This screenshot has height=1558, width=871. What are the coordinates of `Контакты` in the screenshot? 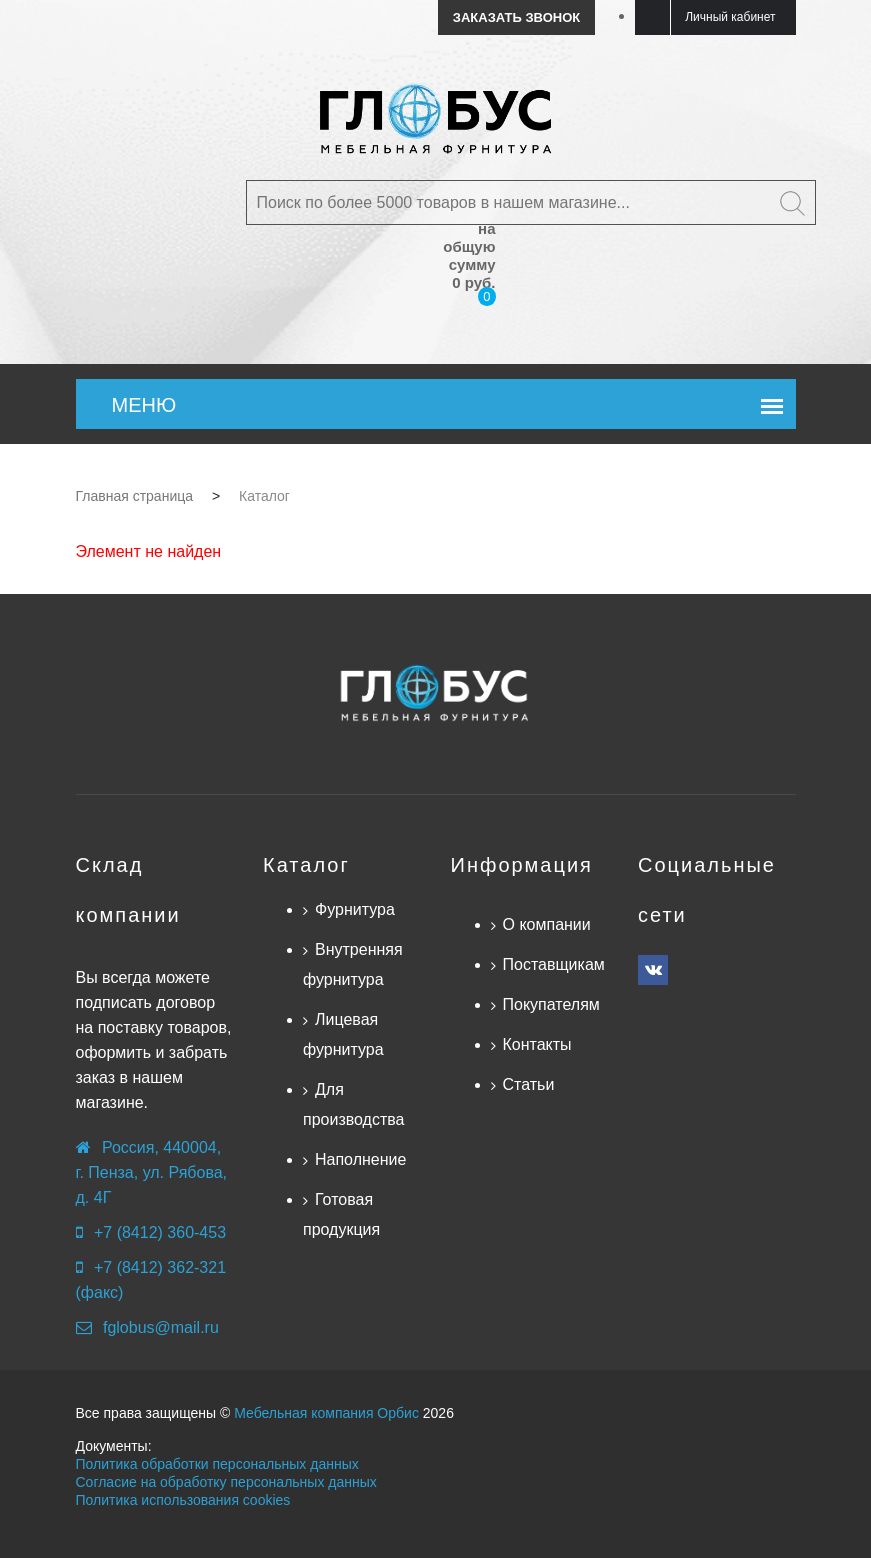 It's located at (537, 1044).